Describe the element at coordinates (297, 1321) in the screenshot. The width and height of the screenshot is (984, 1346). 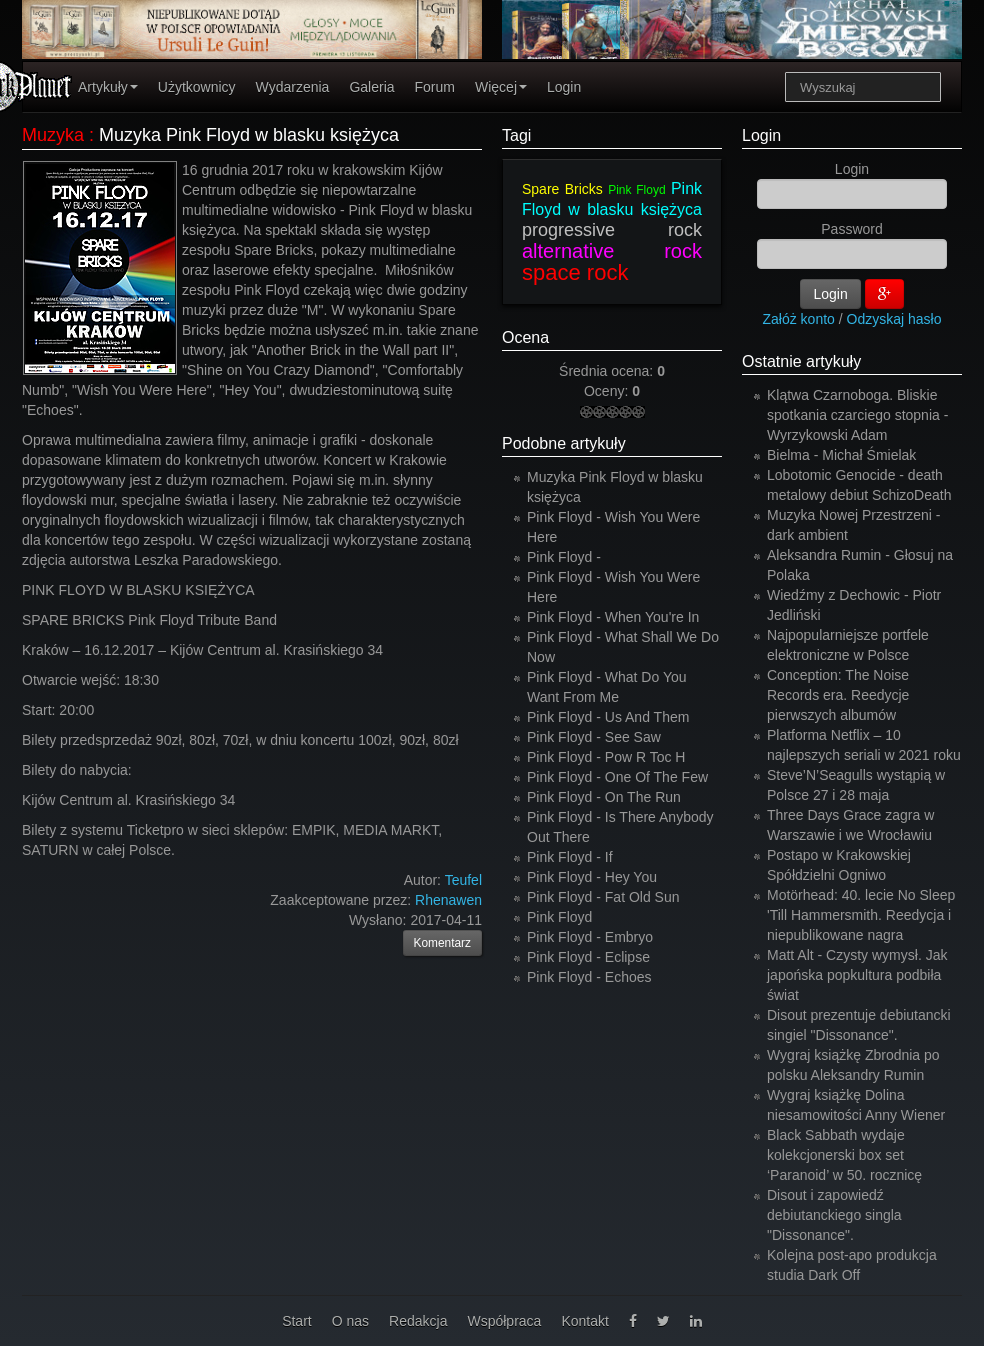
I see `Start` at that location.